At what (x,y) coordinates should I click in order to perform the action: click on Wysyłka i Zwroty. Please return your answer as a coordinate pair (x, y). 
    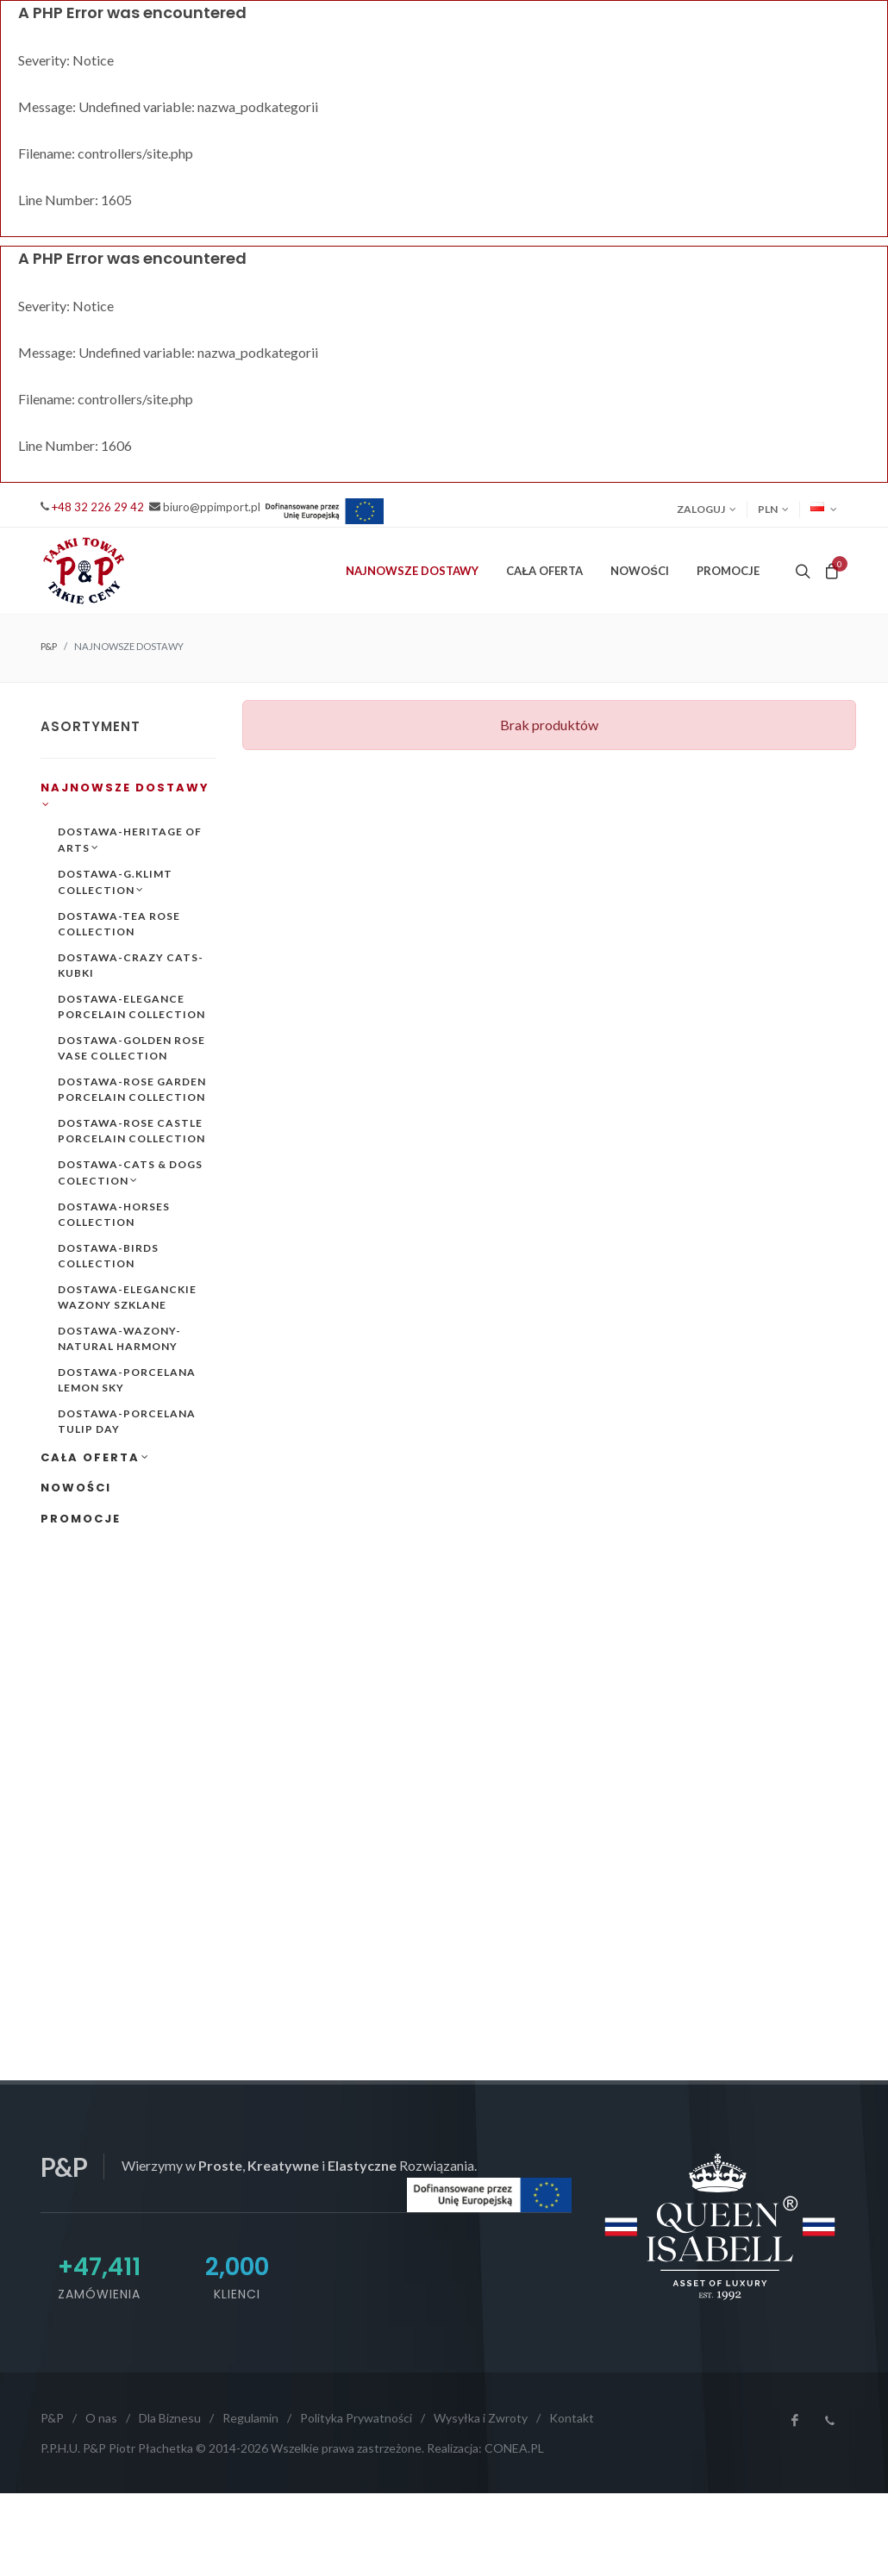
    Looking at the image, I should click on (481, 2417).